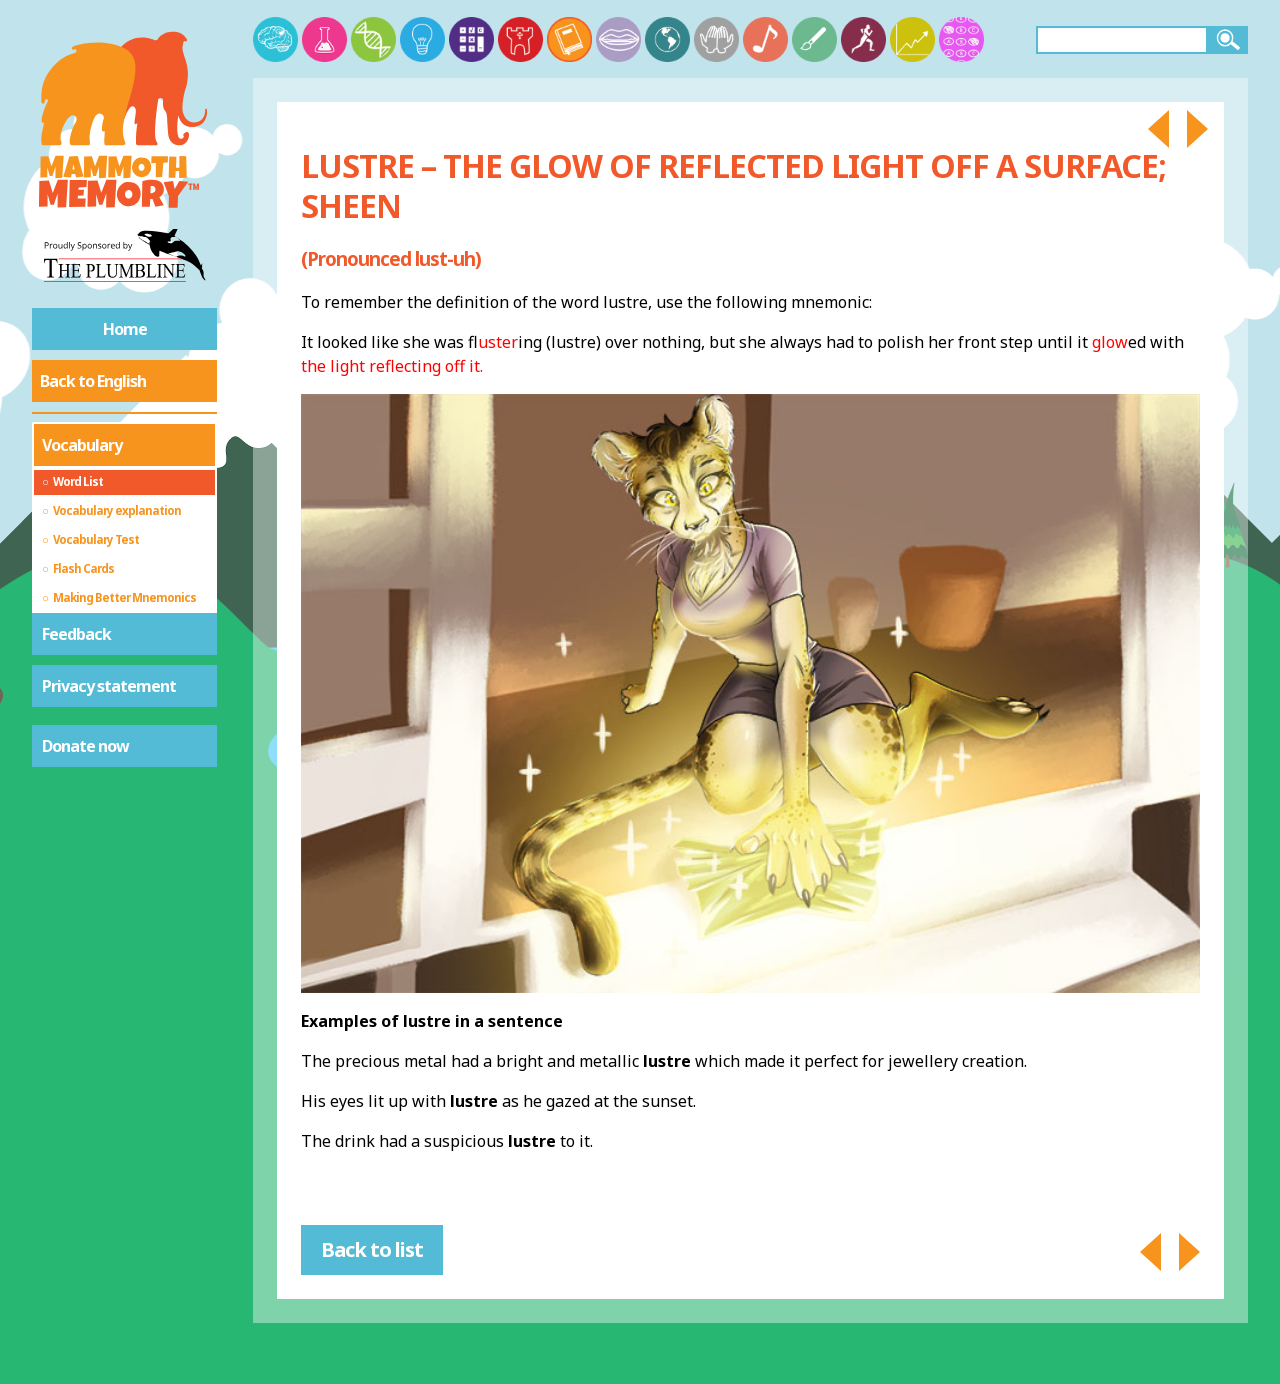 The image size is (1280, 1384). What do you see at coordinates (372, 1249) in the screenshot?
I see `Back to list` at bounding box center [372, 1249].